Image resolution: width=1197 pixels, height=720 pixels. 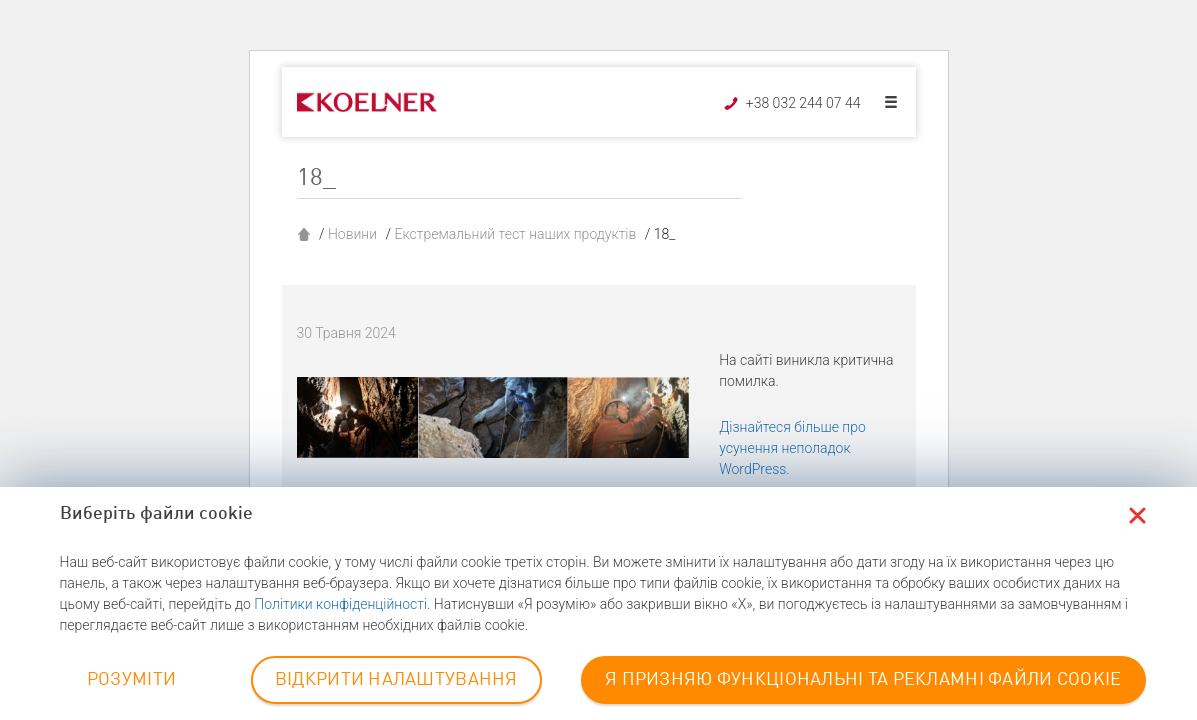 I want to click on Я ПРИЗНЯЮ ФУНКЦІОНАЛЬНІ ТА РЕКЛАМНІ ФАЙЛИ COOKIE, so click(x=863, y=680).